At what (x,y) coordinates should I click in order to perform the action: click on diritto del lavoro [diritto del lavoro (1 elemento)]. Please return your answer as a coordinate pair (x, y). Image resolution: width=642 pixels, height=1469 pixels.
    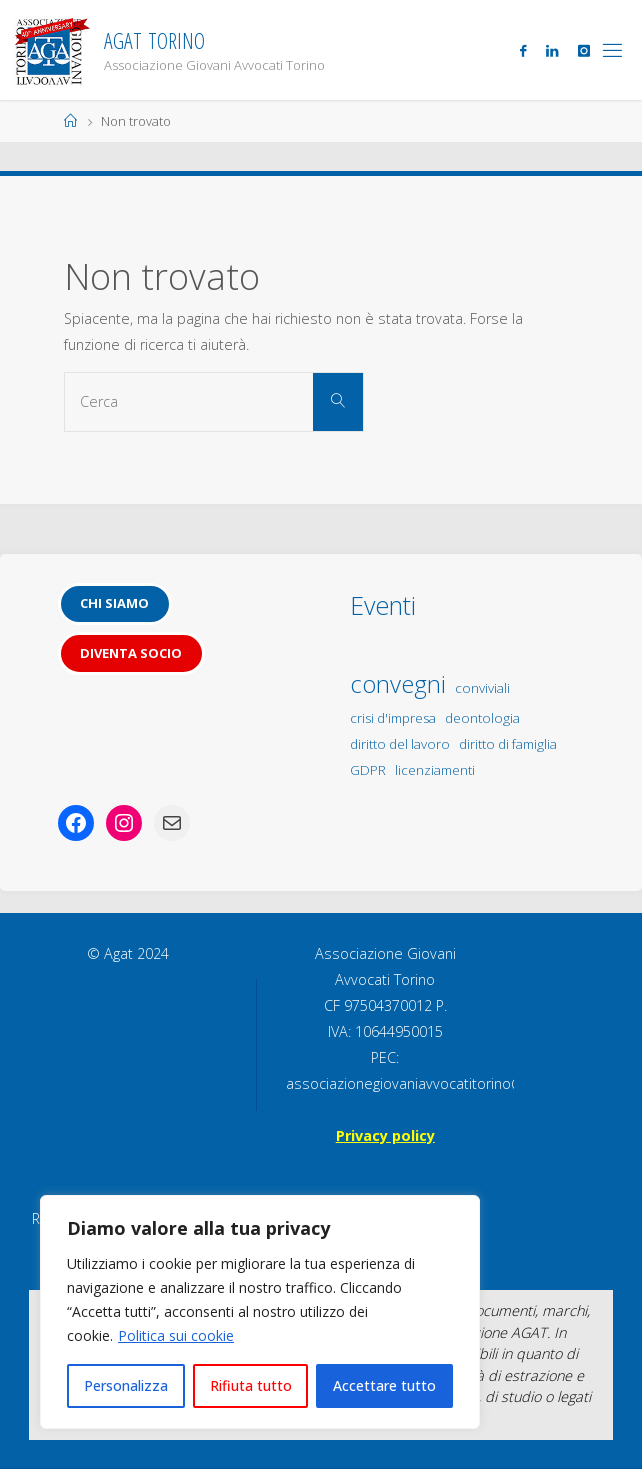
    Looking at the image, I should click on (400, 744).